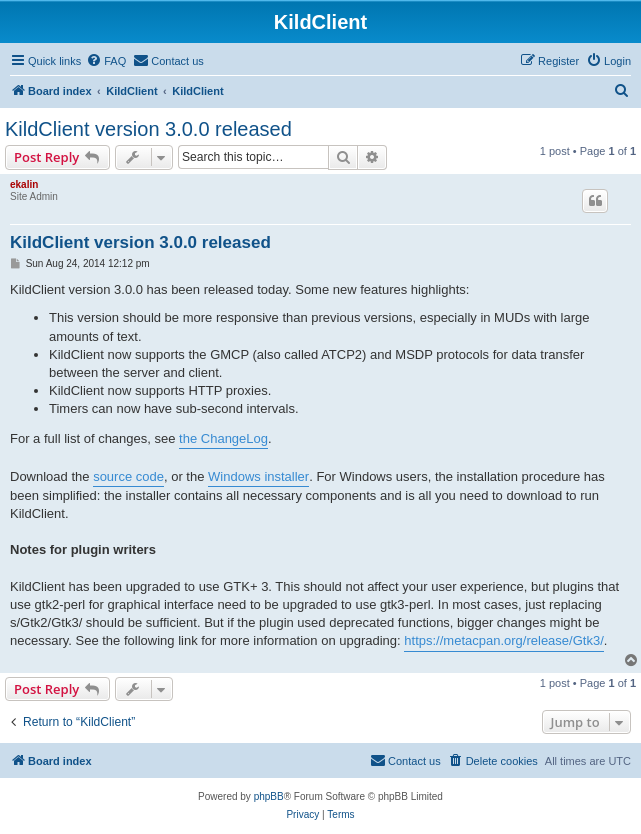 The height and width of the screenshot is (834, 641). Describe the element at coordinates (503, 640) in the screenshot. I see `https://metacpan.org/release/Gtk3/` at that location.